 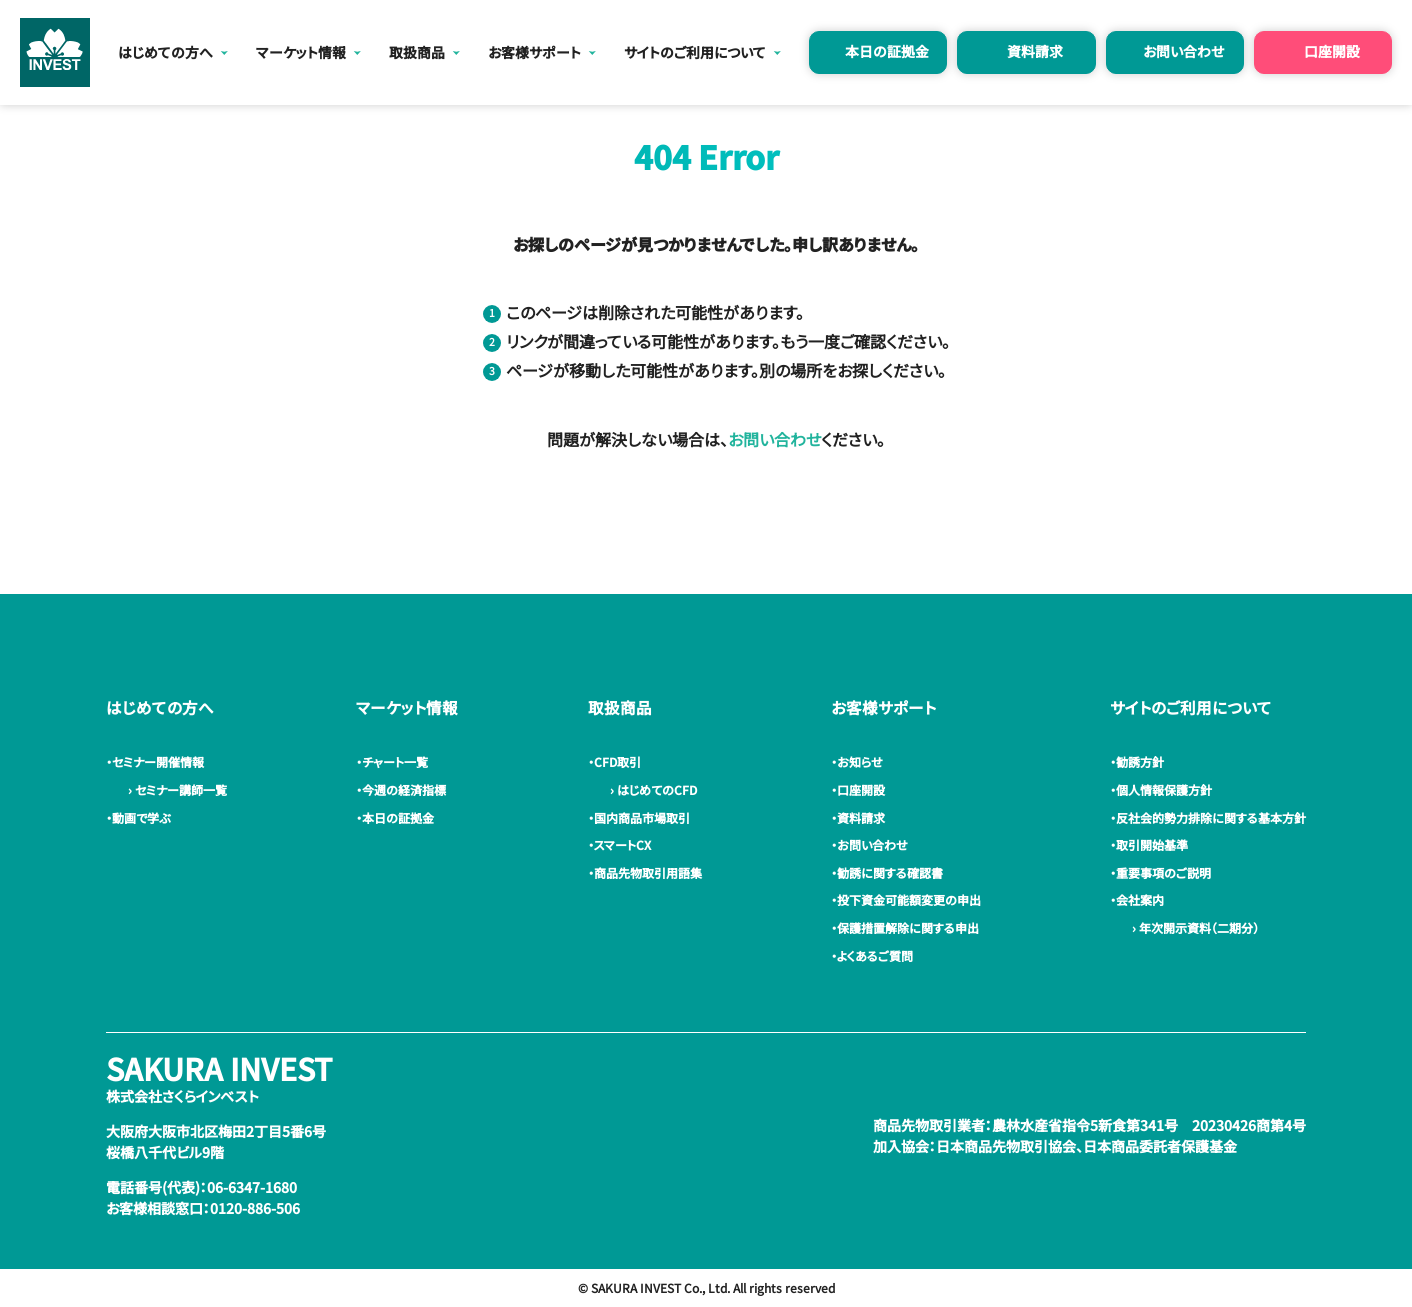 I want to click on › 年次開示資料（二期分）, so click(x=1192, y=927).